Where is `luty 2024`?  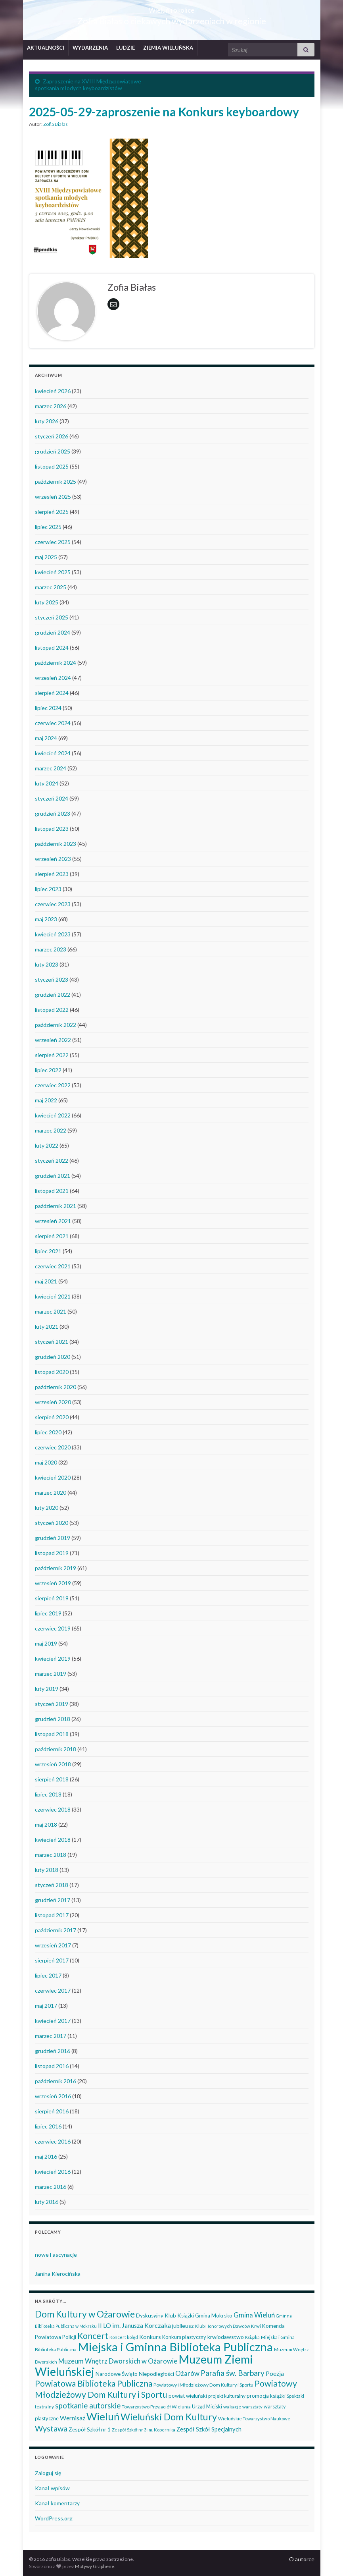
luty 2024 is located at coordinates (46, 783).